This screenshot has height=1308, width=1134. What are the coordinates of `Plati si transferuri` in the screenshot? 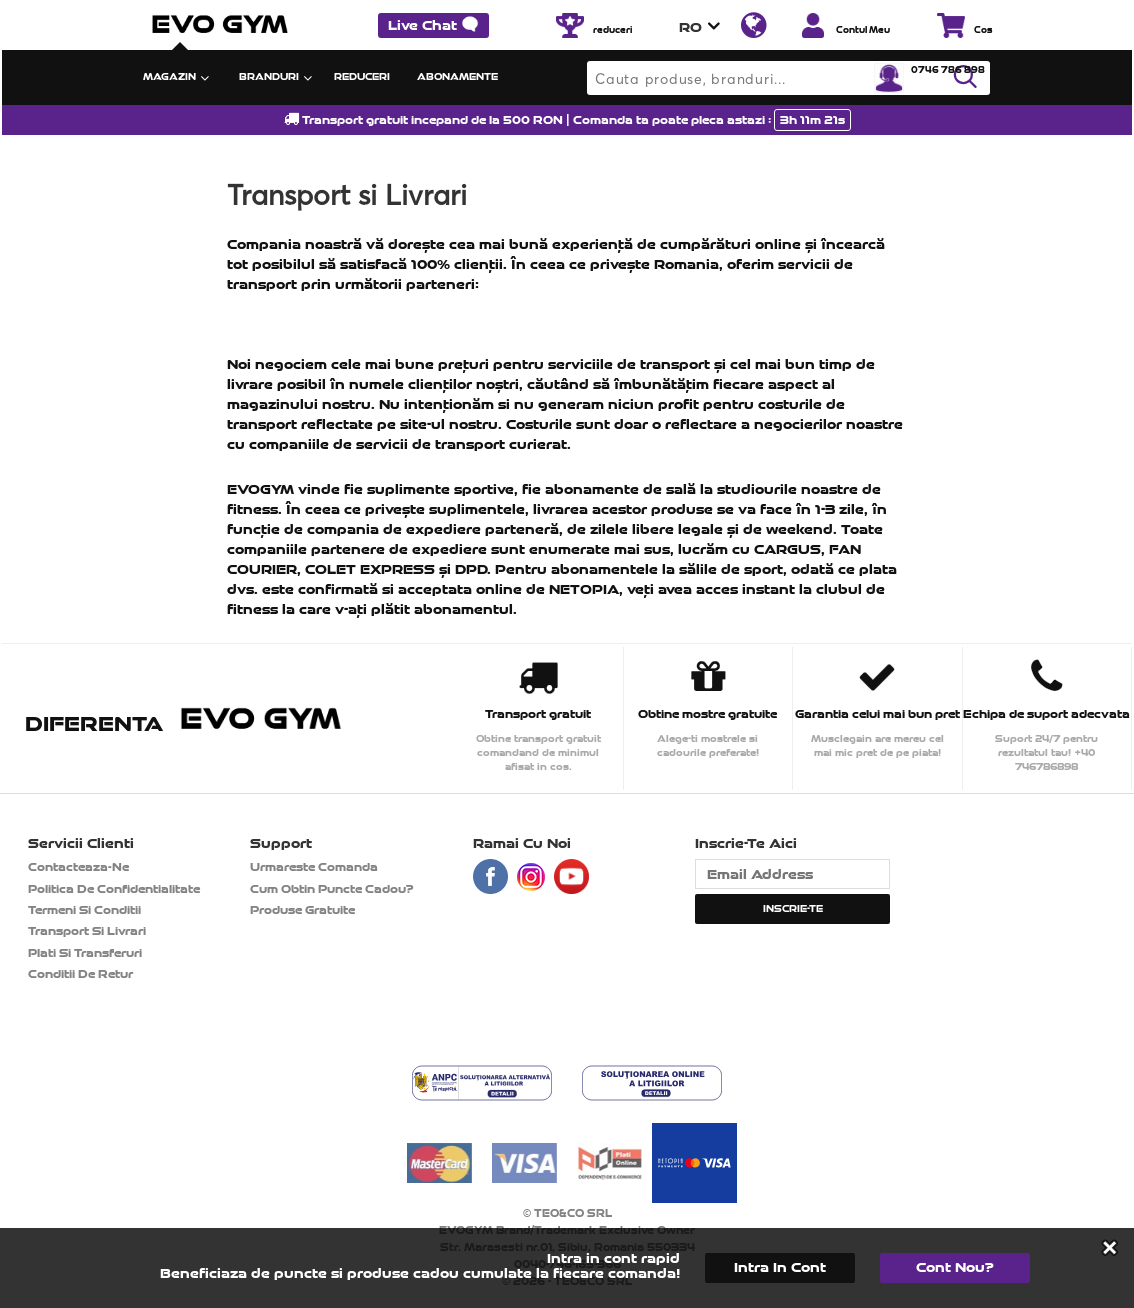 It's located at (85, 953).